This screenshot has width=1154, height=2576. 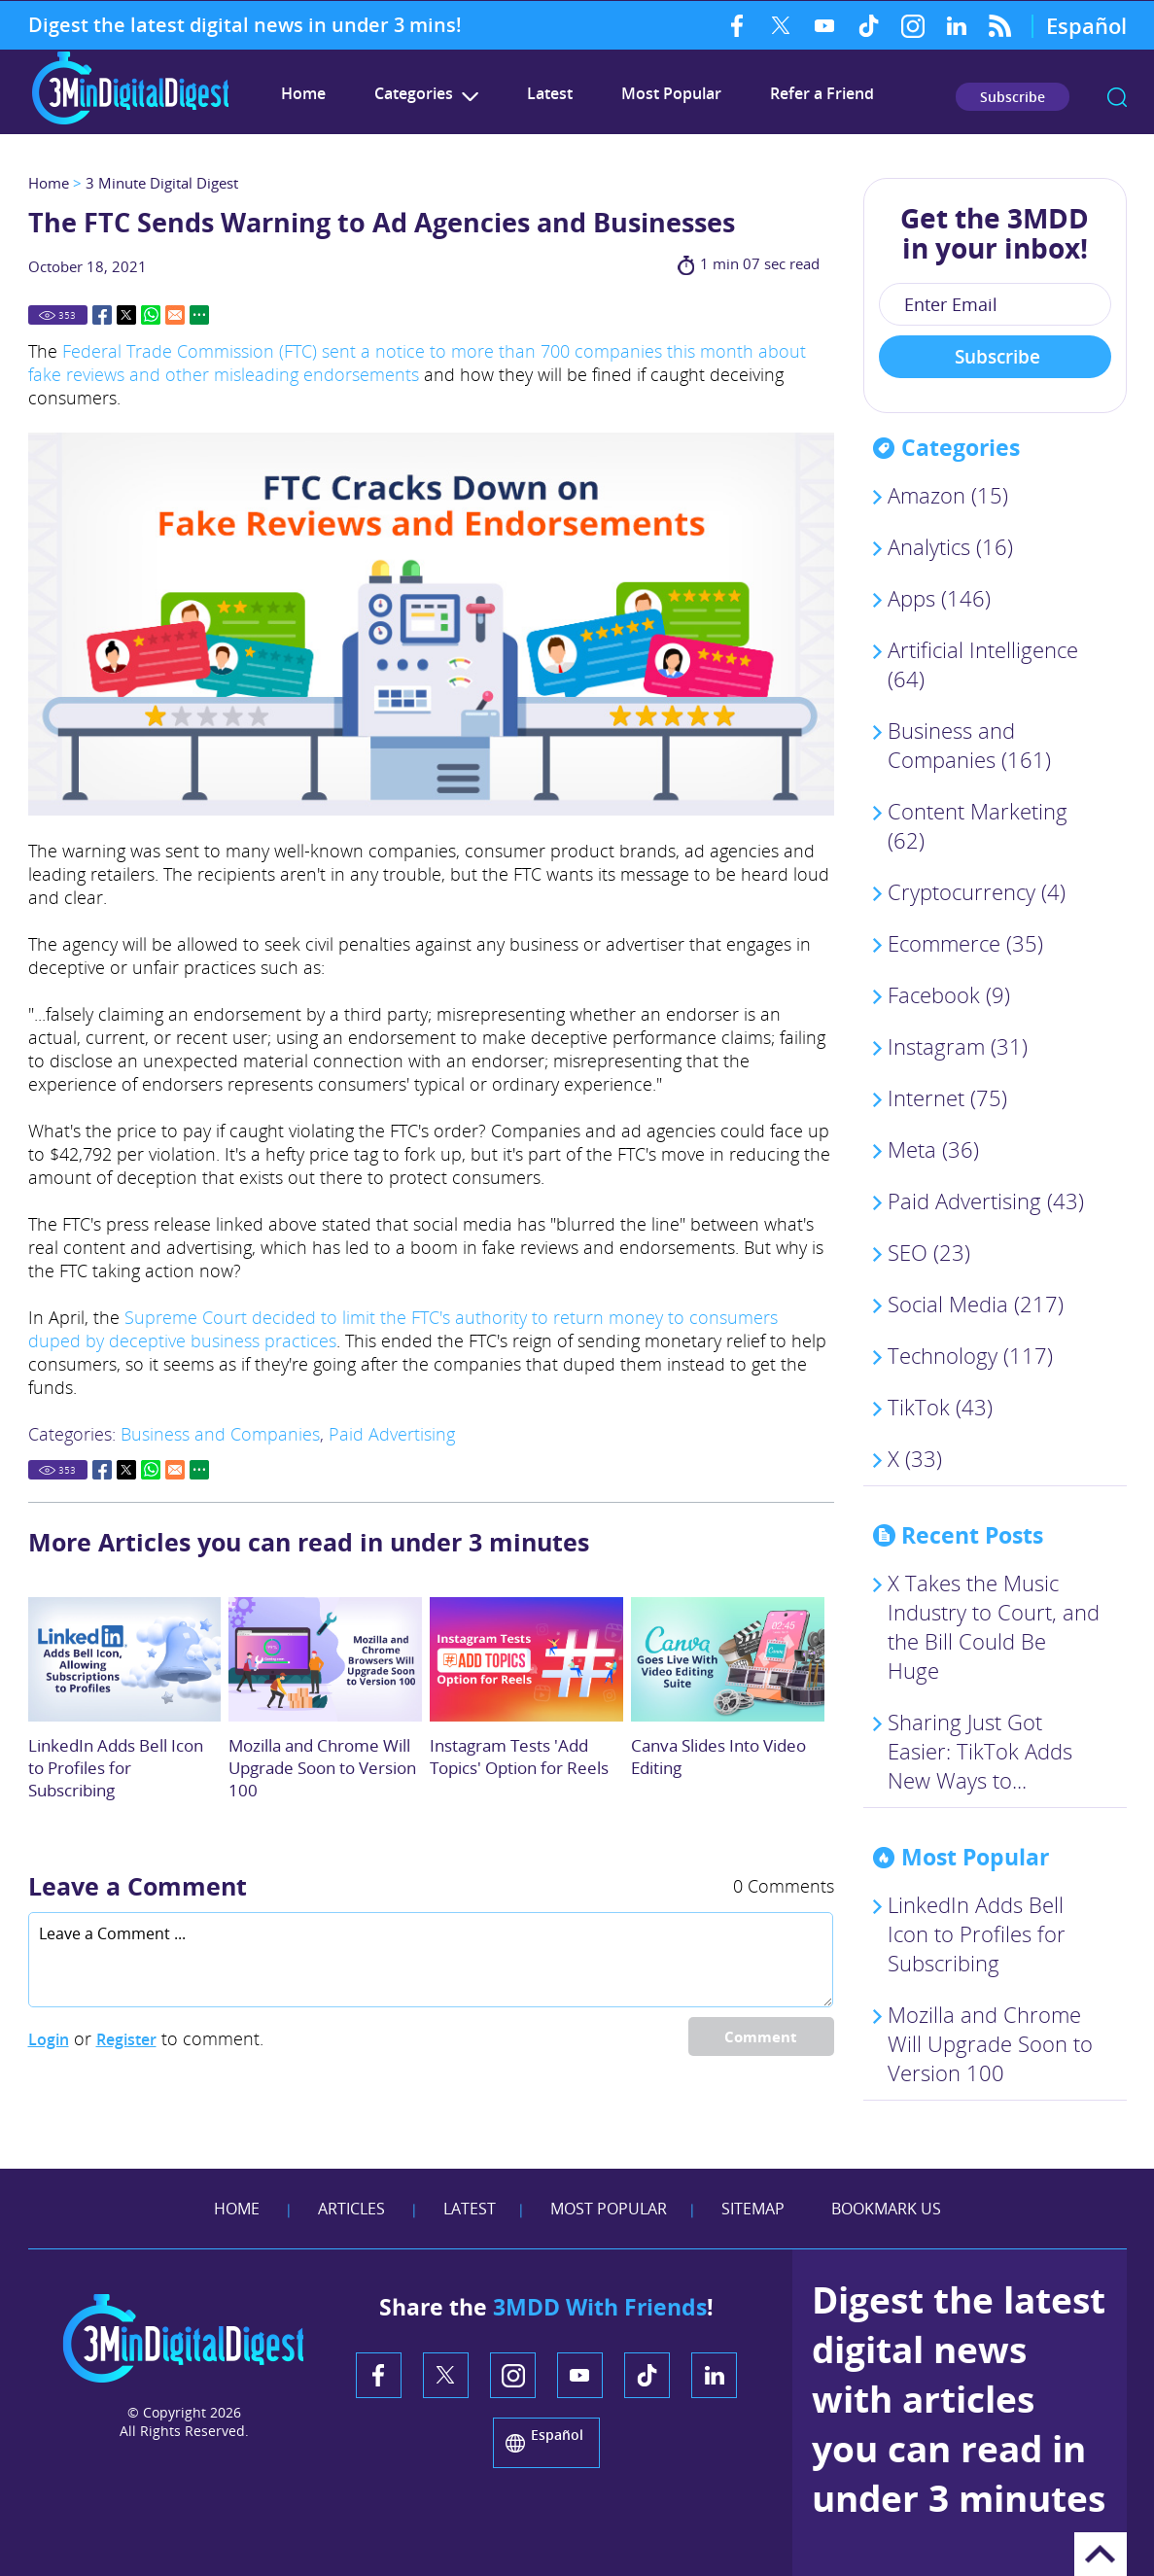 I want to click on [Go to Mozilla and Chrome Browsers Will Upgrade Soon to Version 100], so click(x=325, y=1659).